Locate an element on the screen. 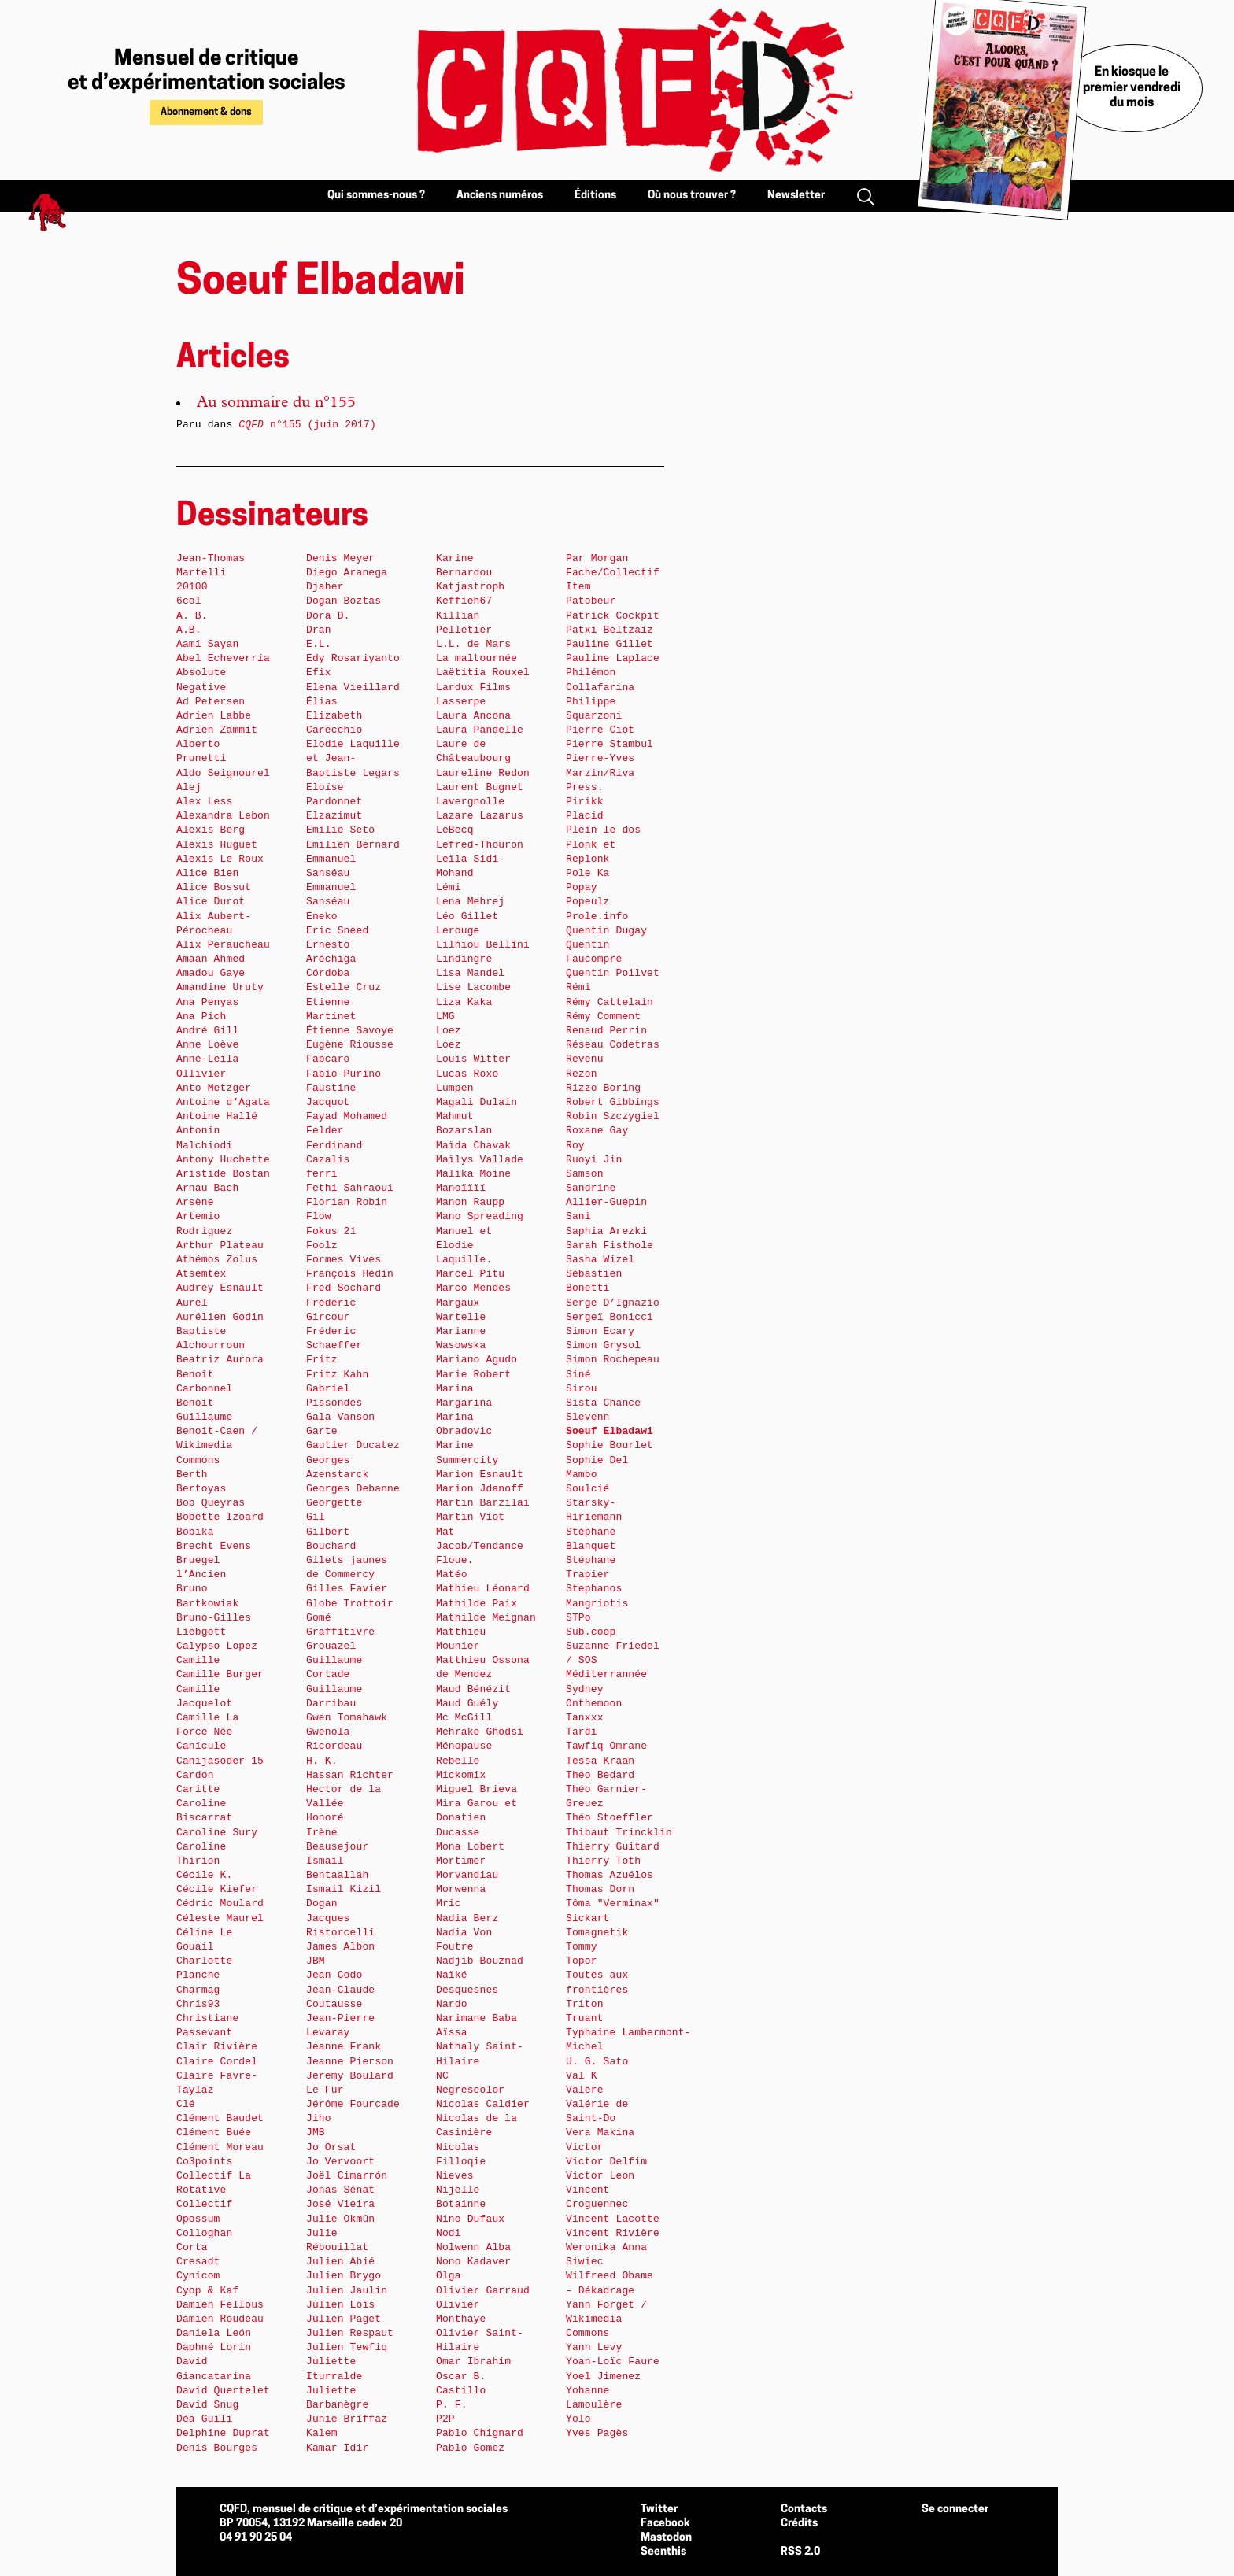 The width and height of the screenshot is (1234, 2576). Edy Rosariyanto is located at coordinates (353, 658).